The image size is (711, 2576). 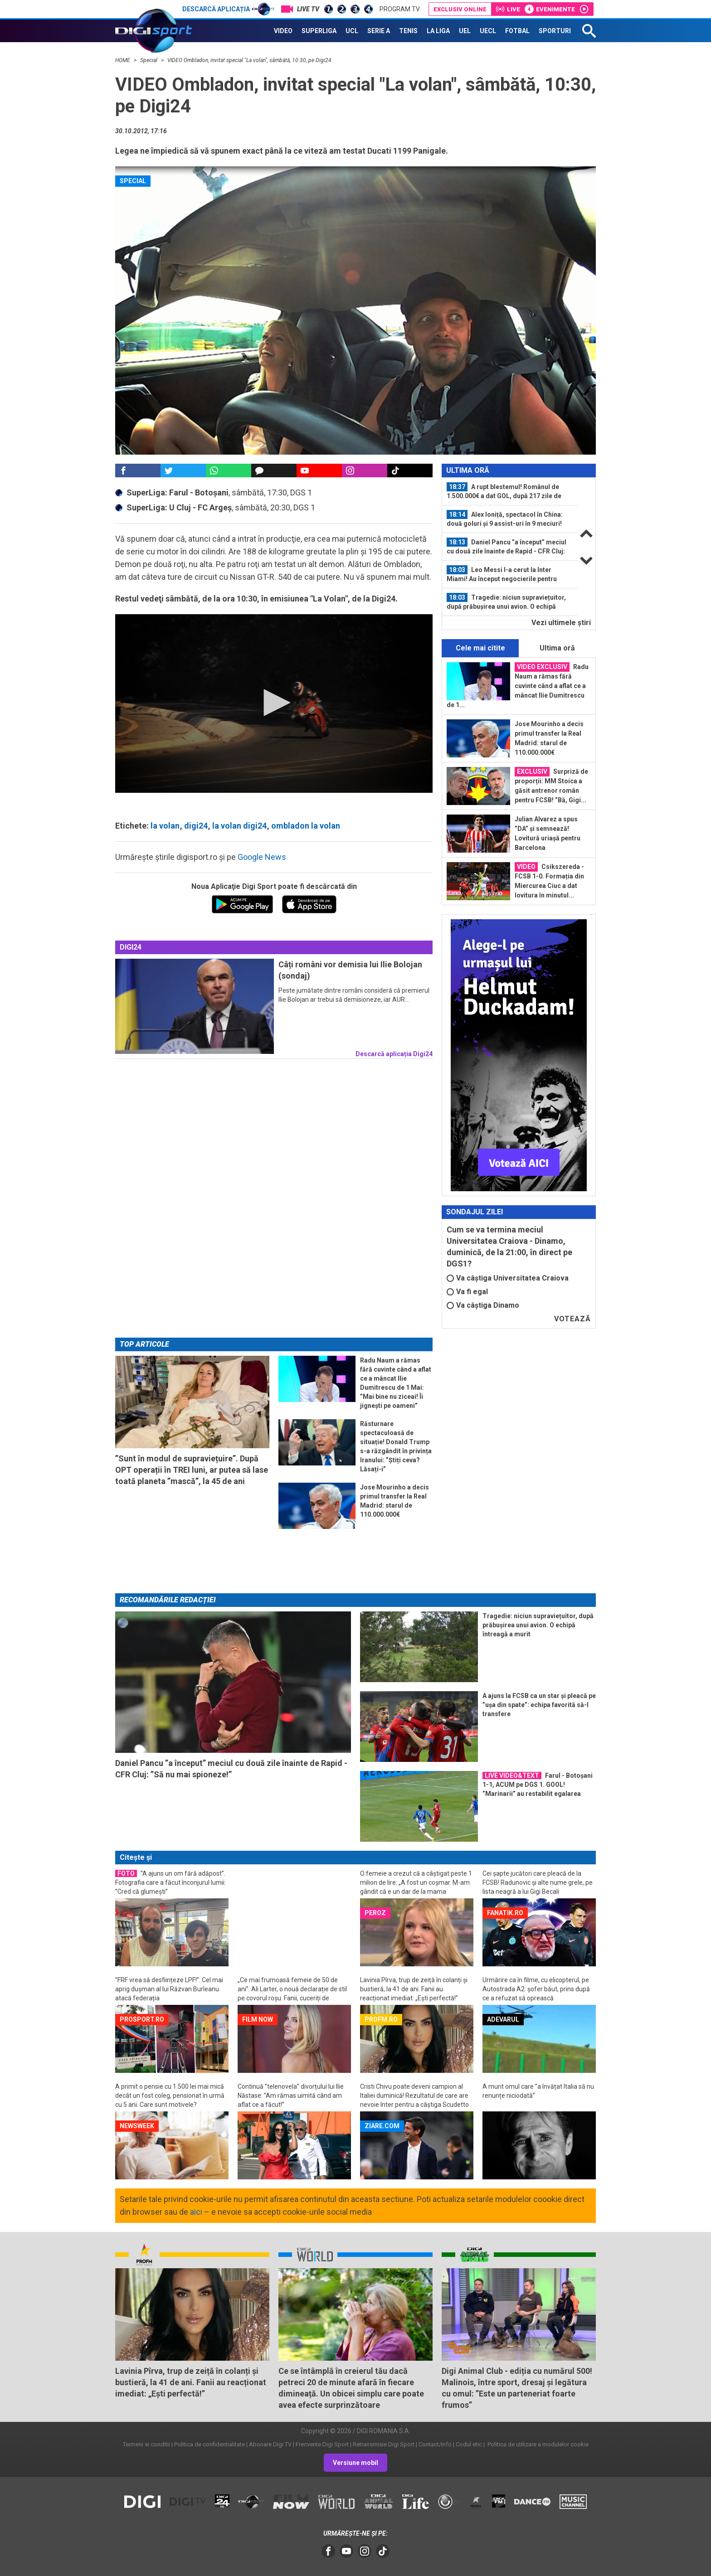 I want to click on HOME, so click(x=123, y=60).